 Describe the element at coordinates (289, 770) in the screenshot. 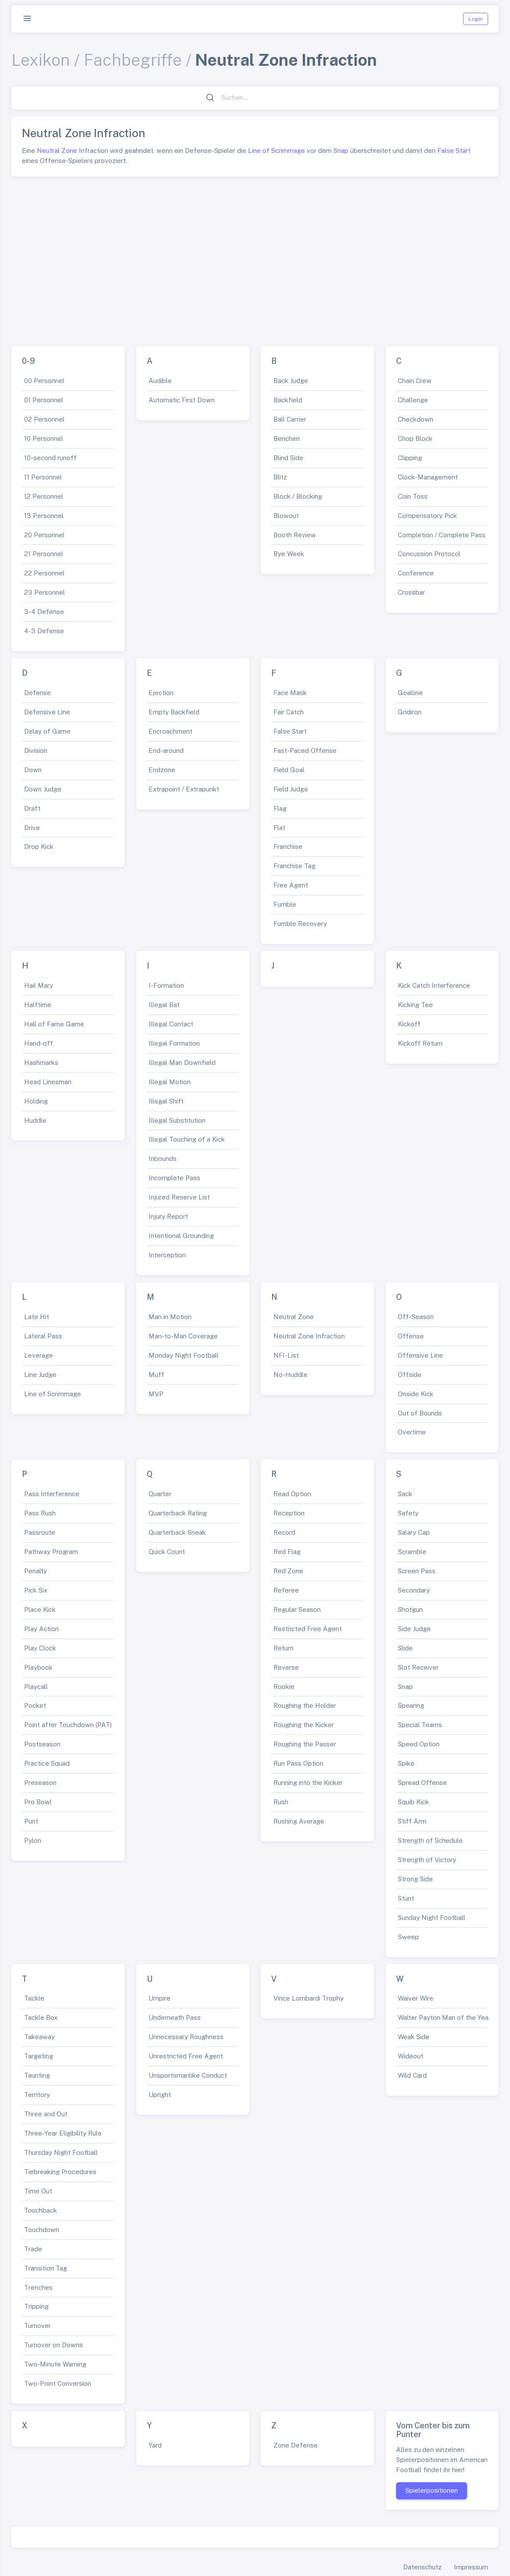

I see `Field Goal` at that location.